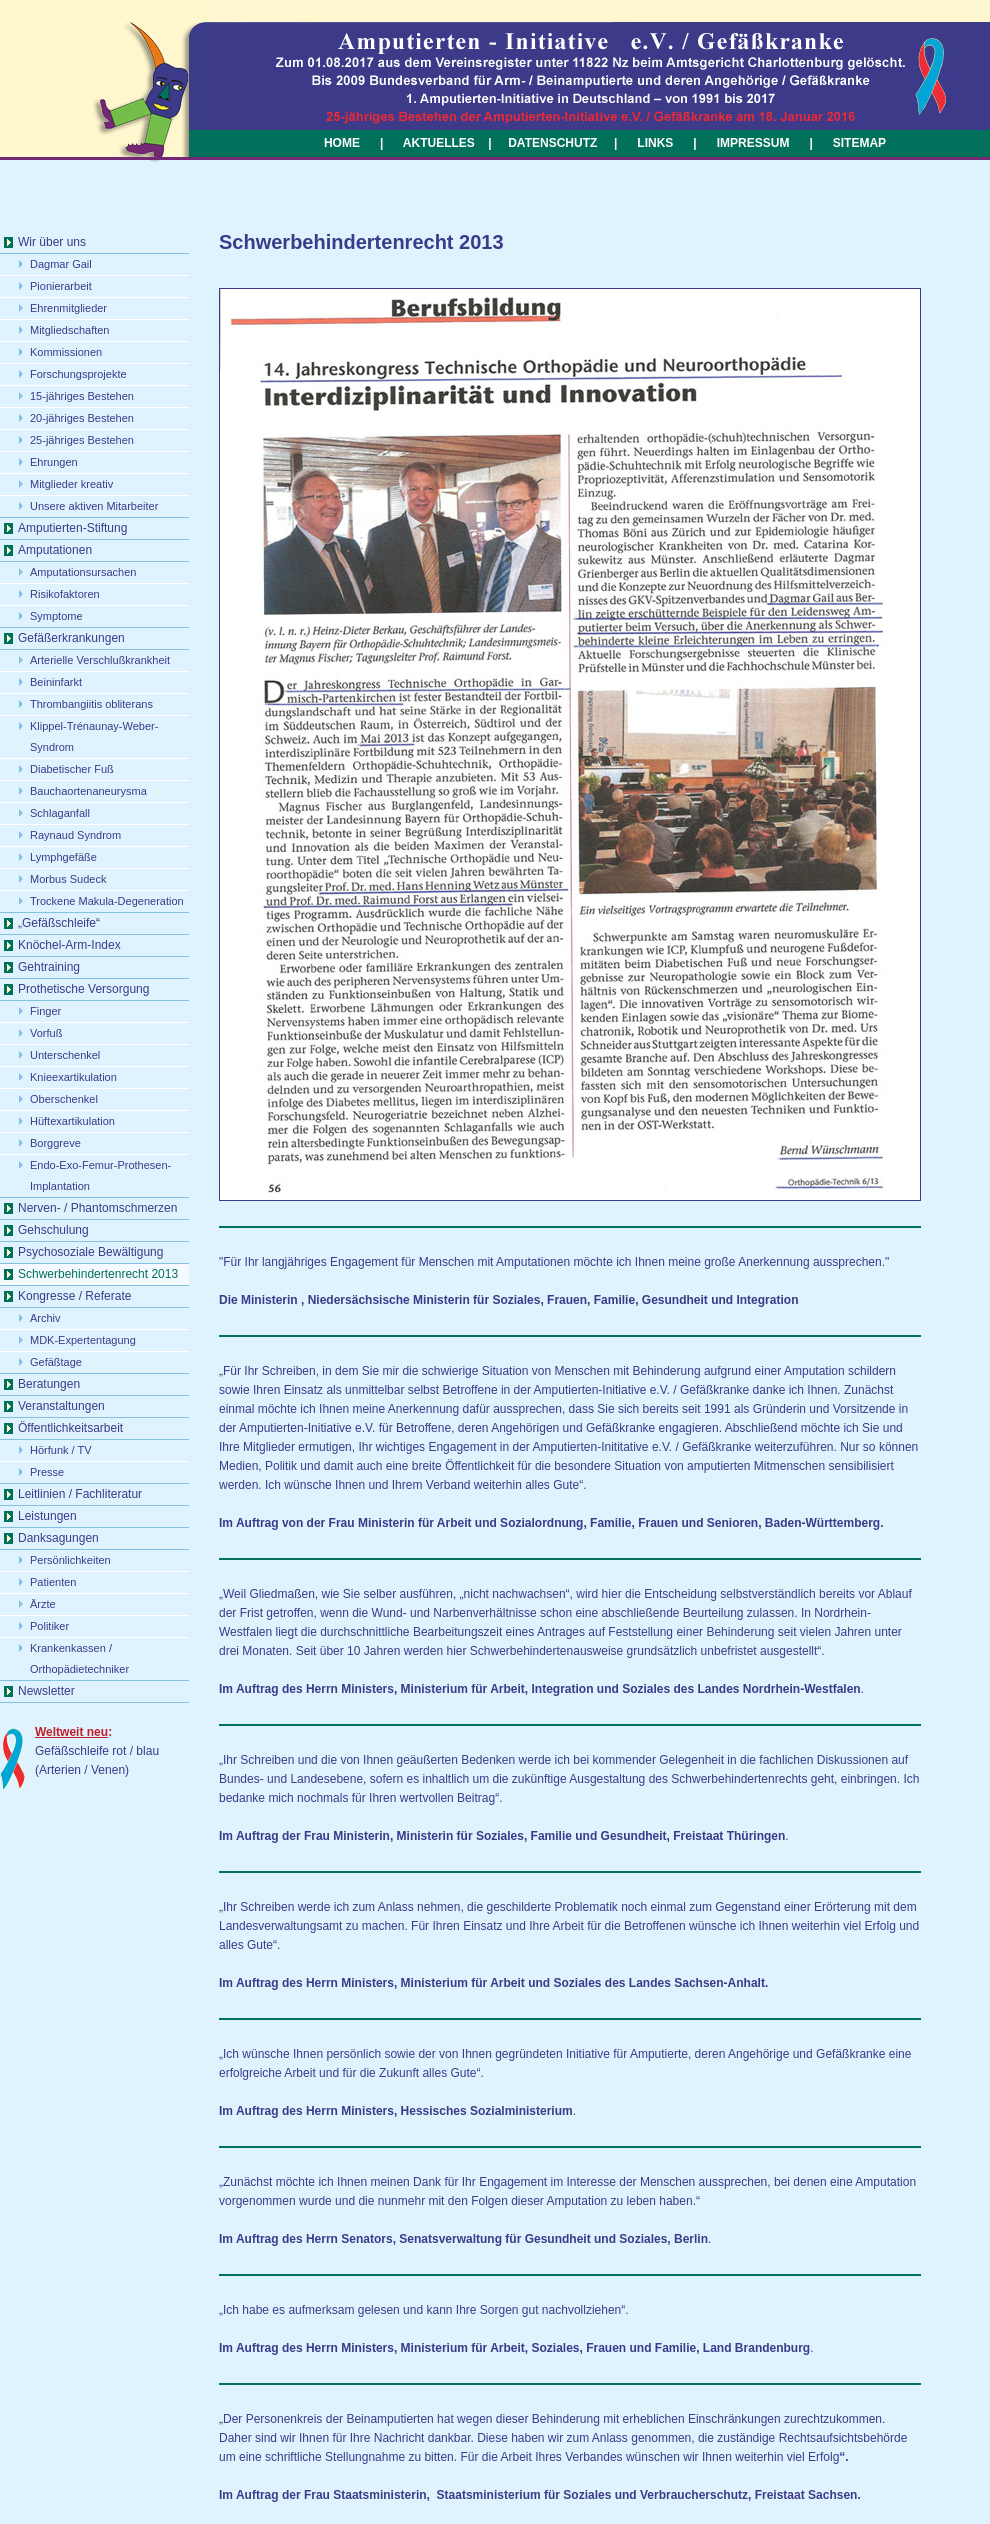 The height and width of the screenshot is (2524, 990). Describe the element at coordinates (45, 1318) in the screenshot. I see `Archiv` at that location.